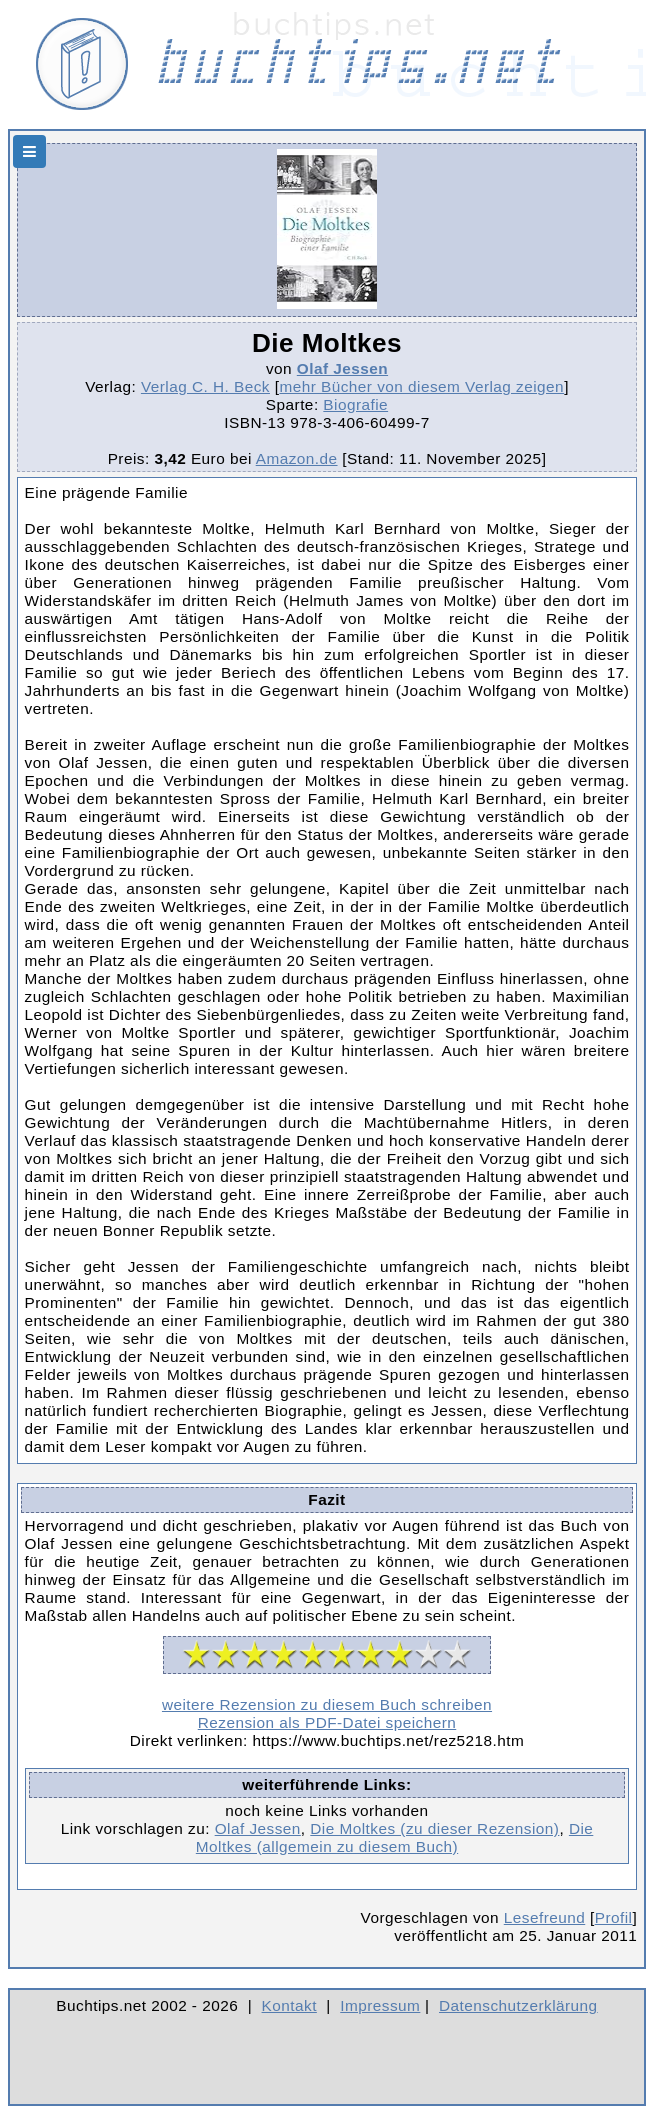 This screenshot has width=654, height=2125. Describe the element at coordinates (205, 386) in the screenshot. I see `Verlag C. H. Beck` at that location.